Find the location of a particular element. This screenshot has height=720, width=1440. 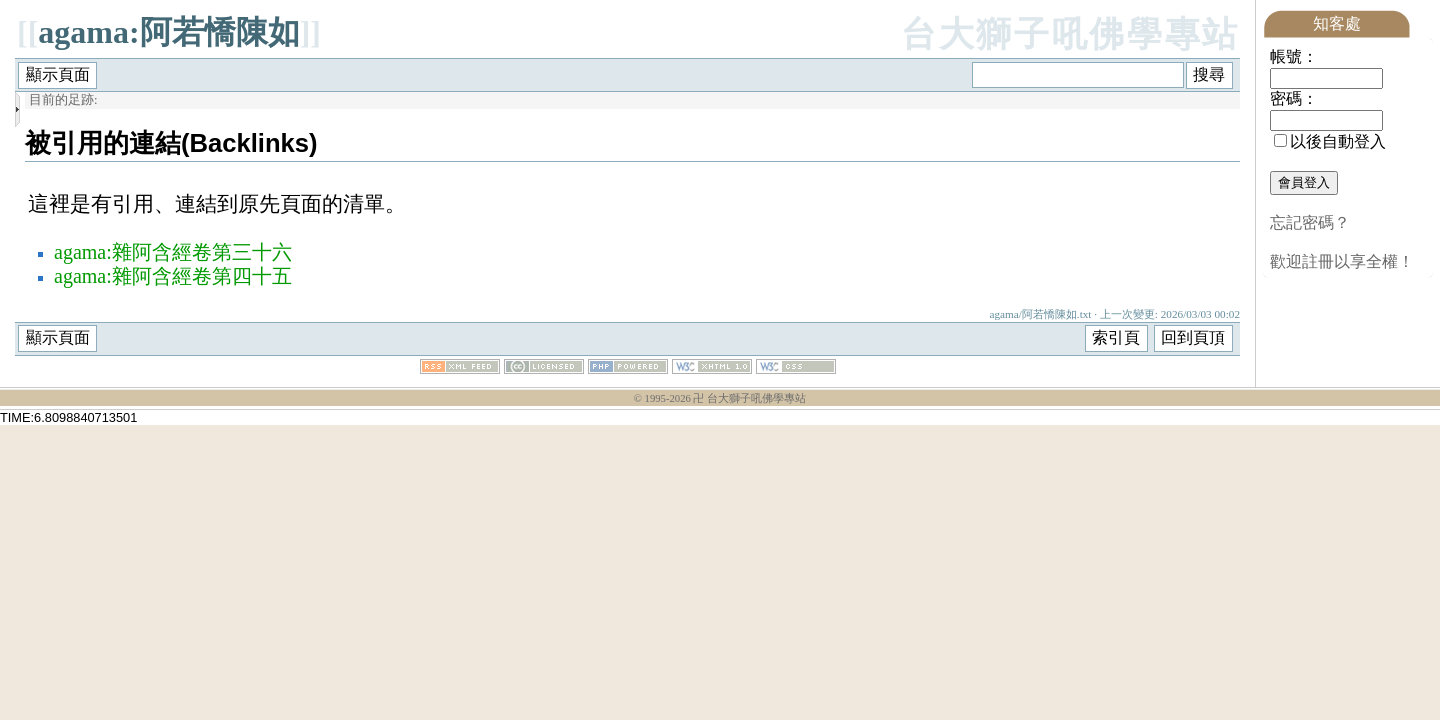

agama:阿若憍陳如 is located at coordinates (168, 32).